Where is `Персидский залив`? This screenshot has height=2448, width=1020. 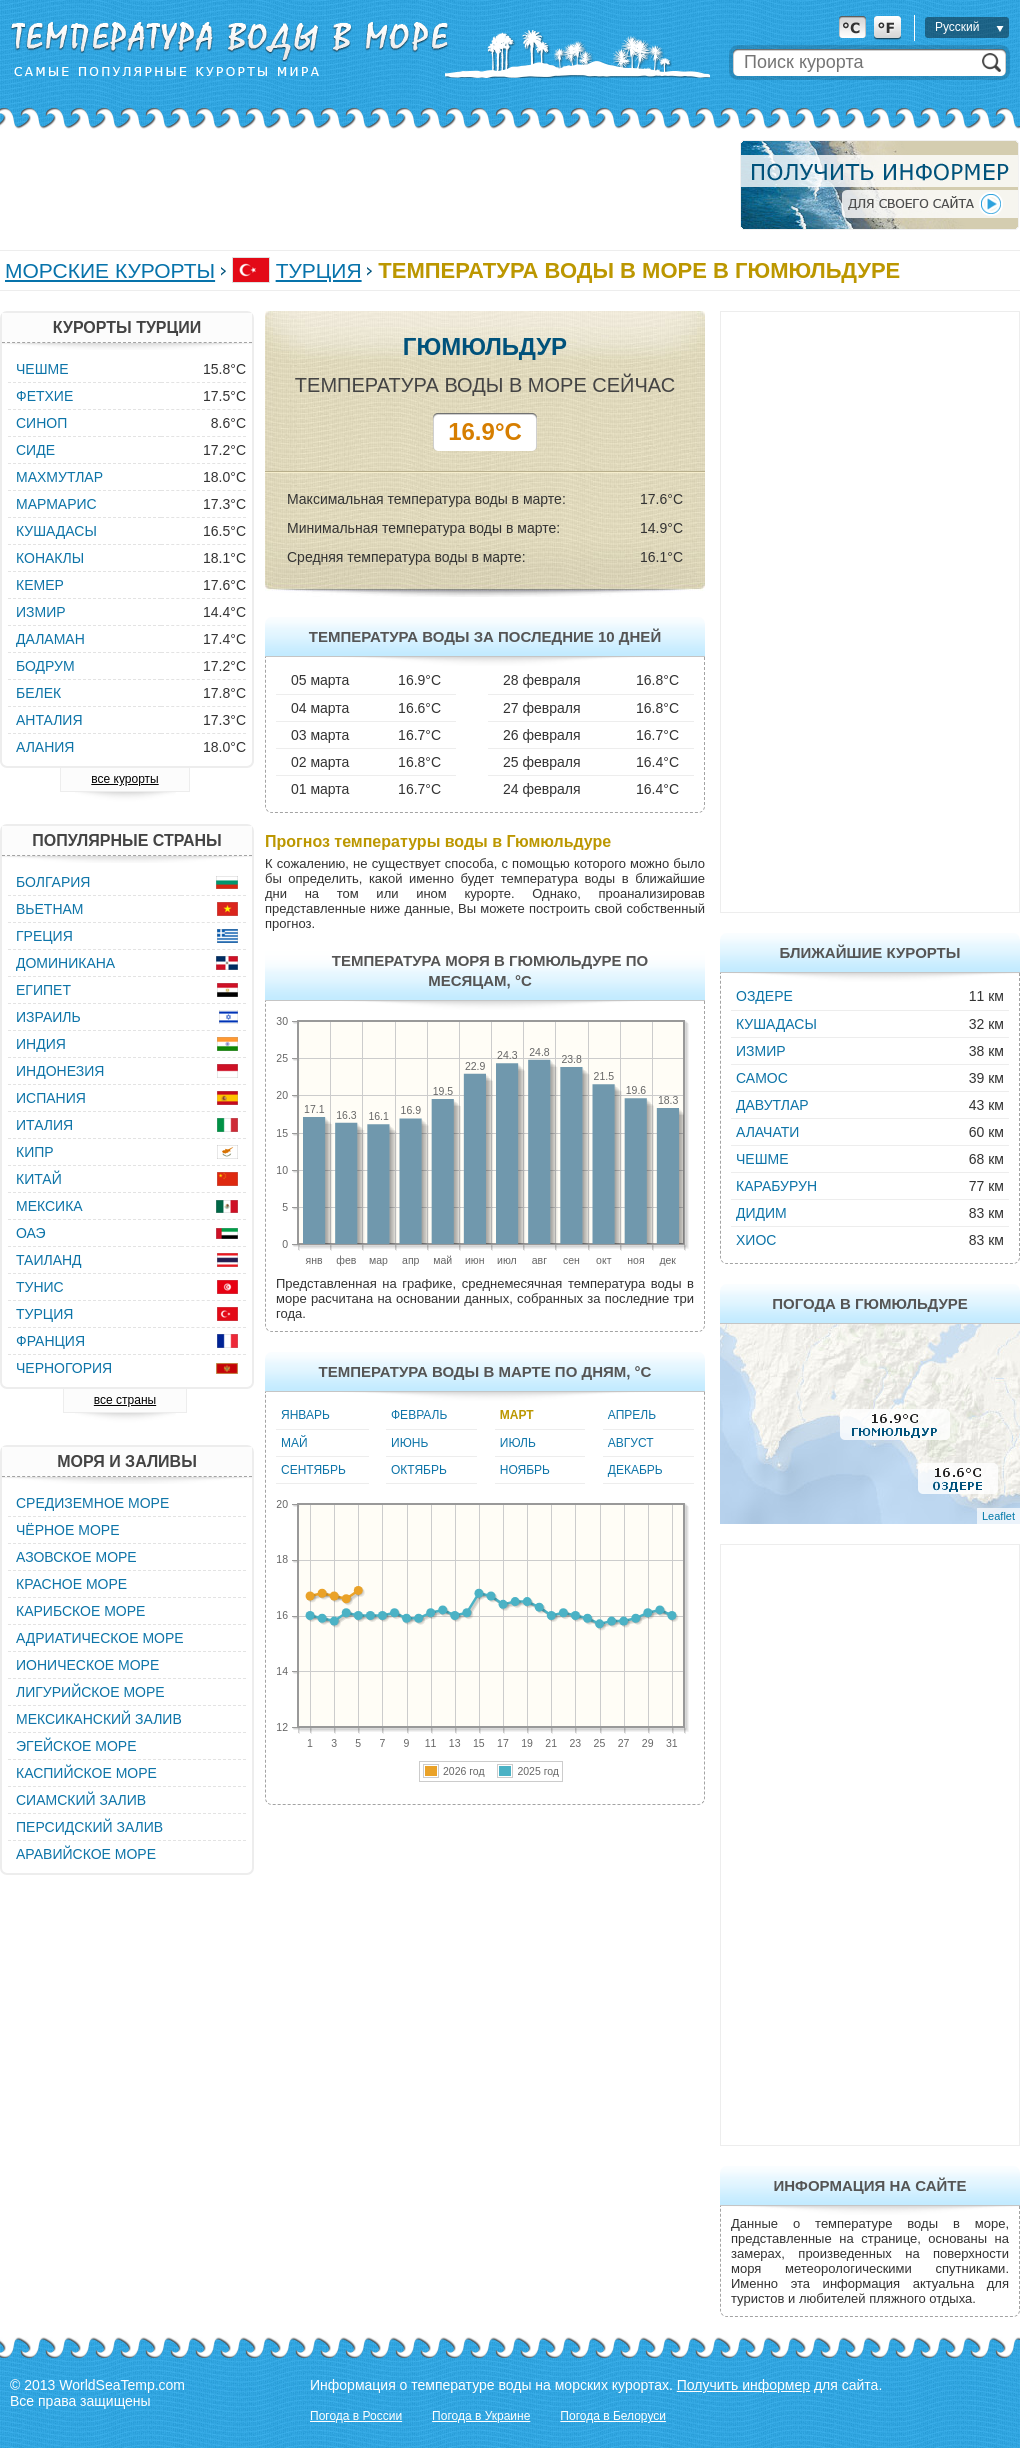 Персидский залив is located at coordinates (89, 1827).